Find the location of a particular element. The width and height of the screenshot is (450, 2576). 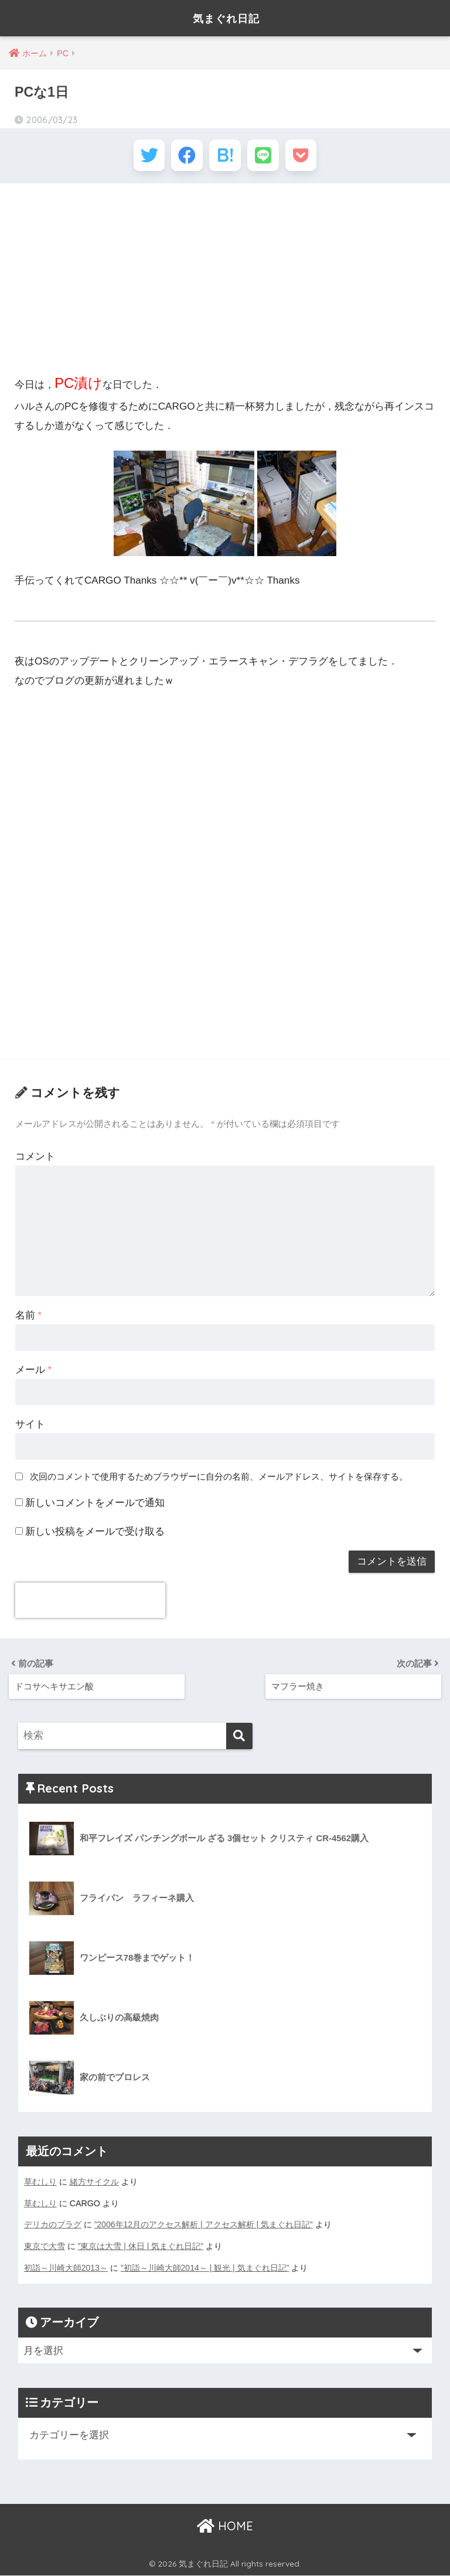

サイト is located at coordinates (30, 1426).